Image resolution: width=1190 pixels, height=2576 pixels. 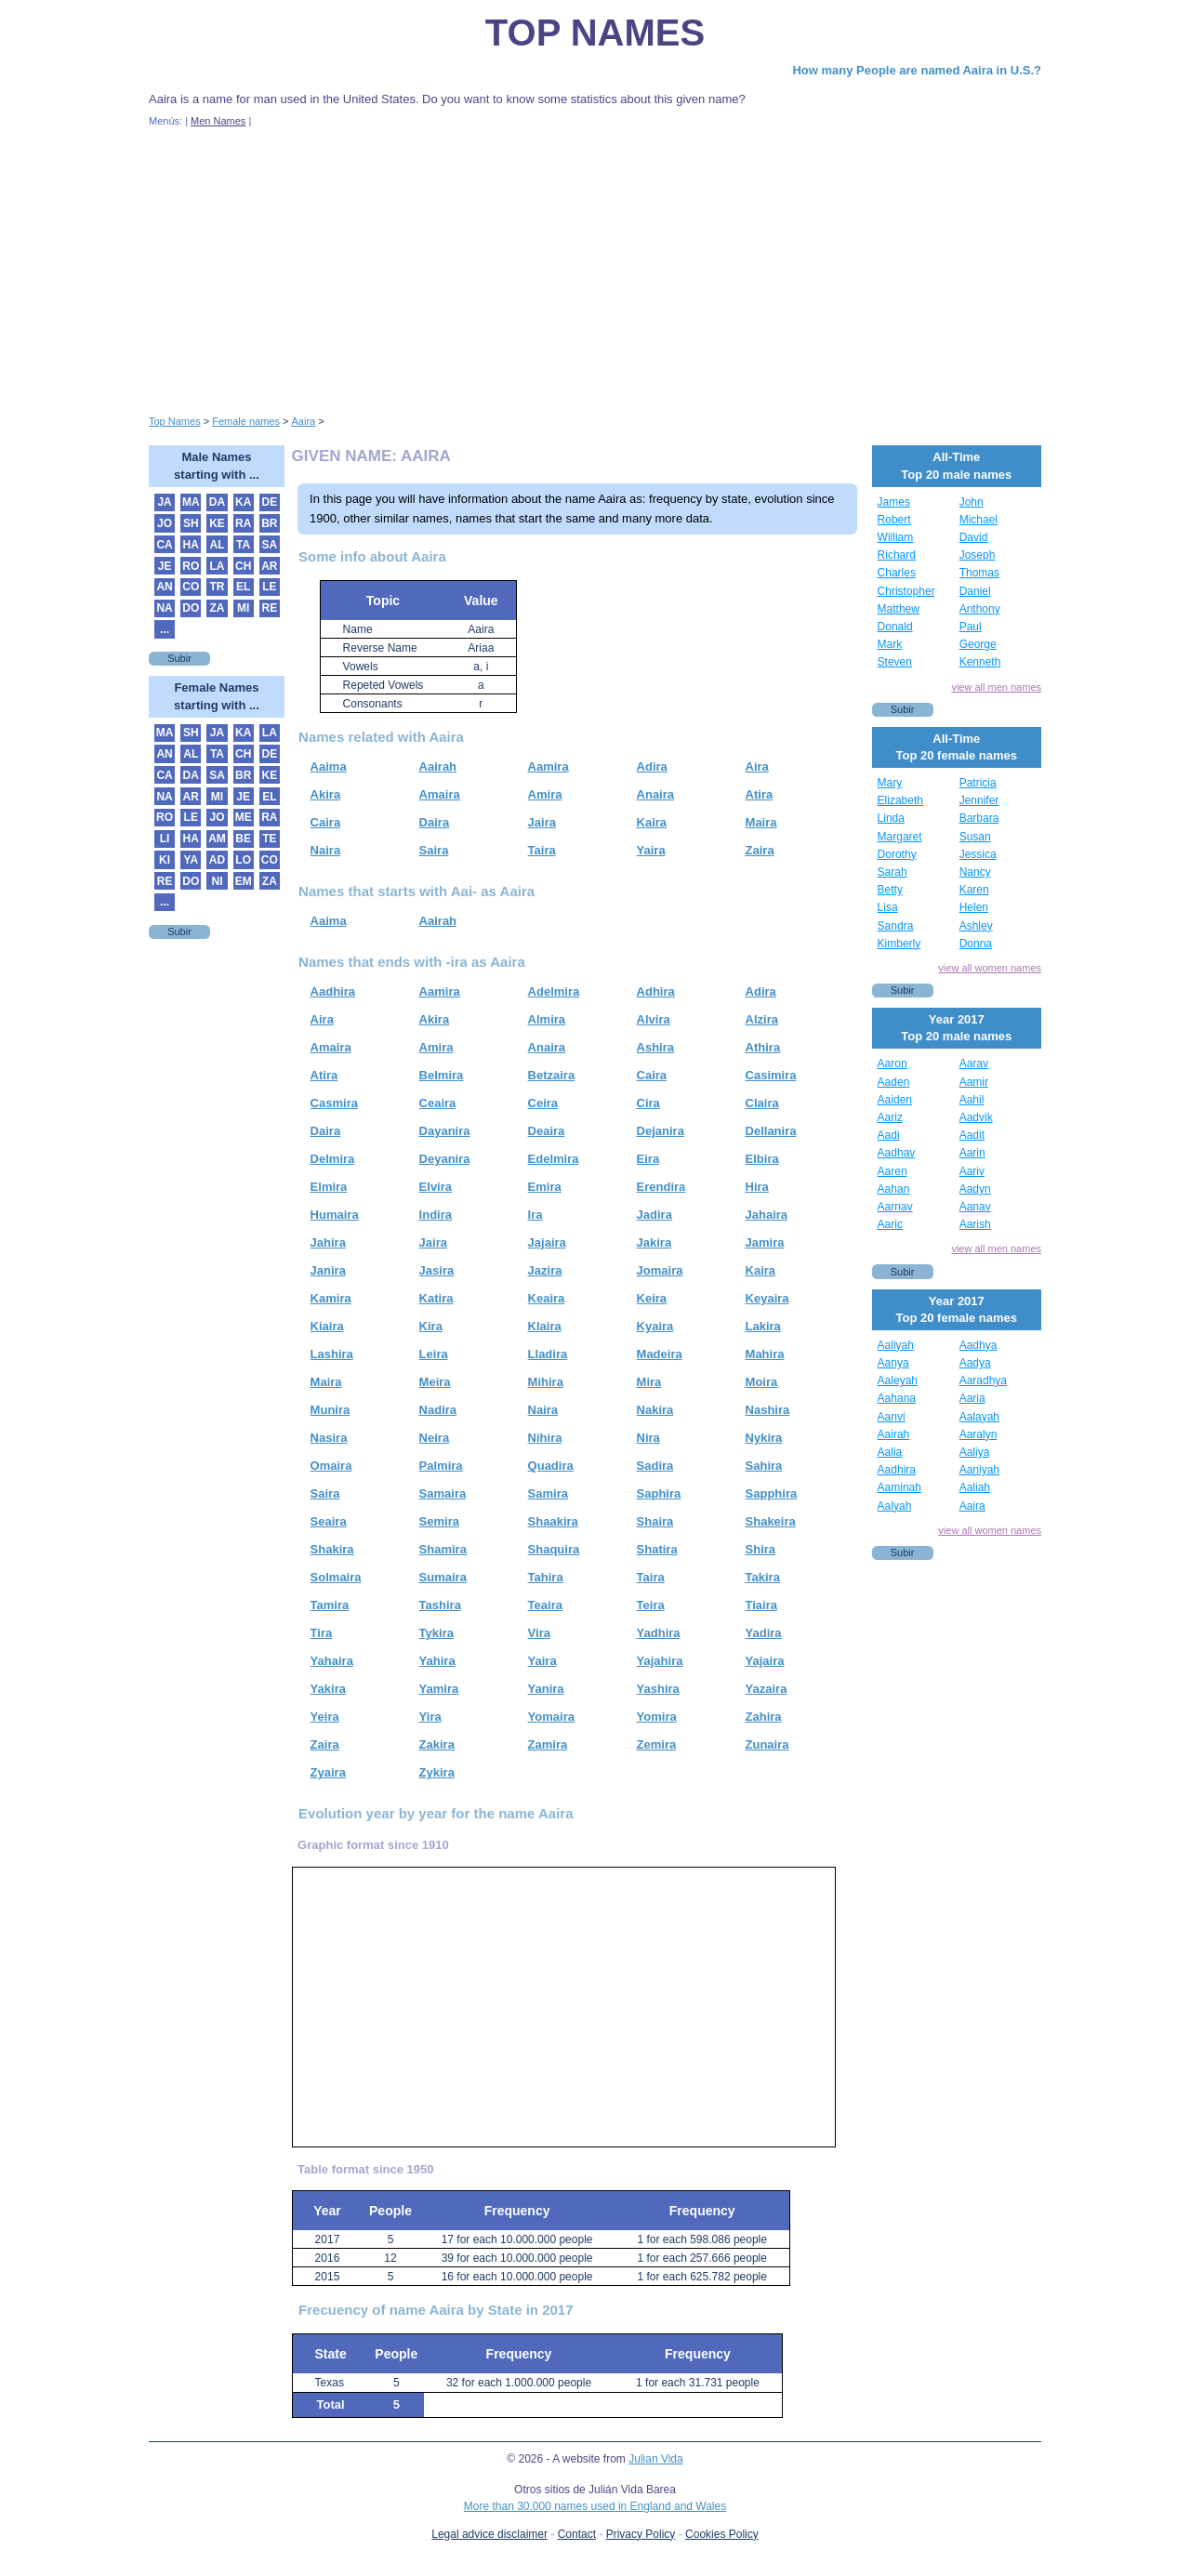 I want to click on Yadira, so click(x=764, y=1633).